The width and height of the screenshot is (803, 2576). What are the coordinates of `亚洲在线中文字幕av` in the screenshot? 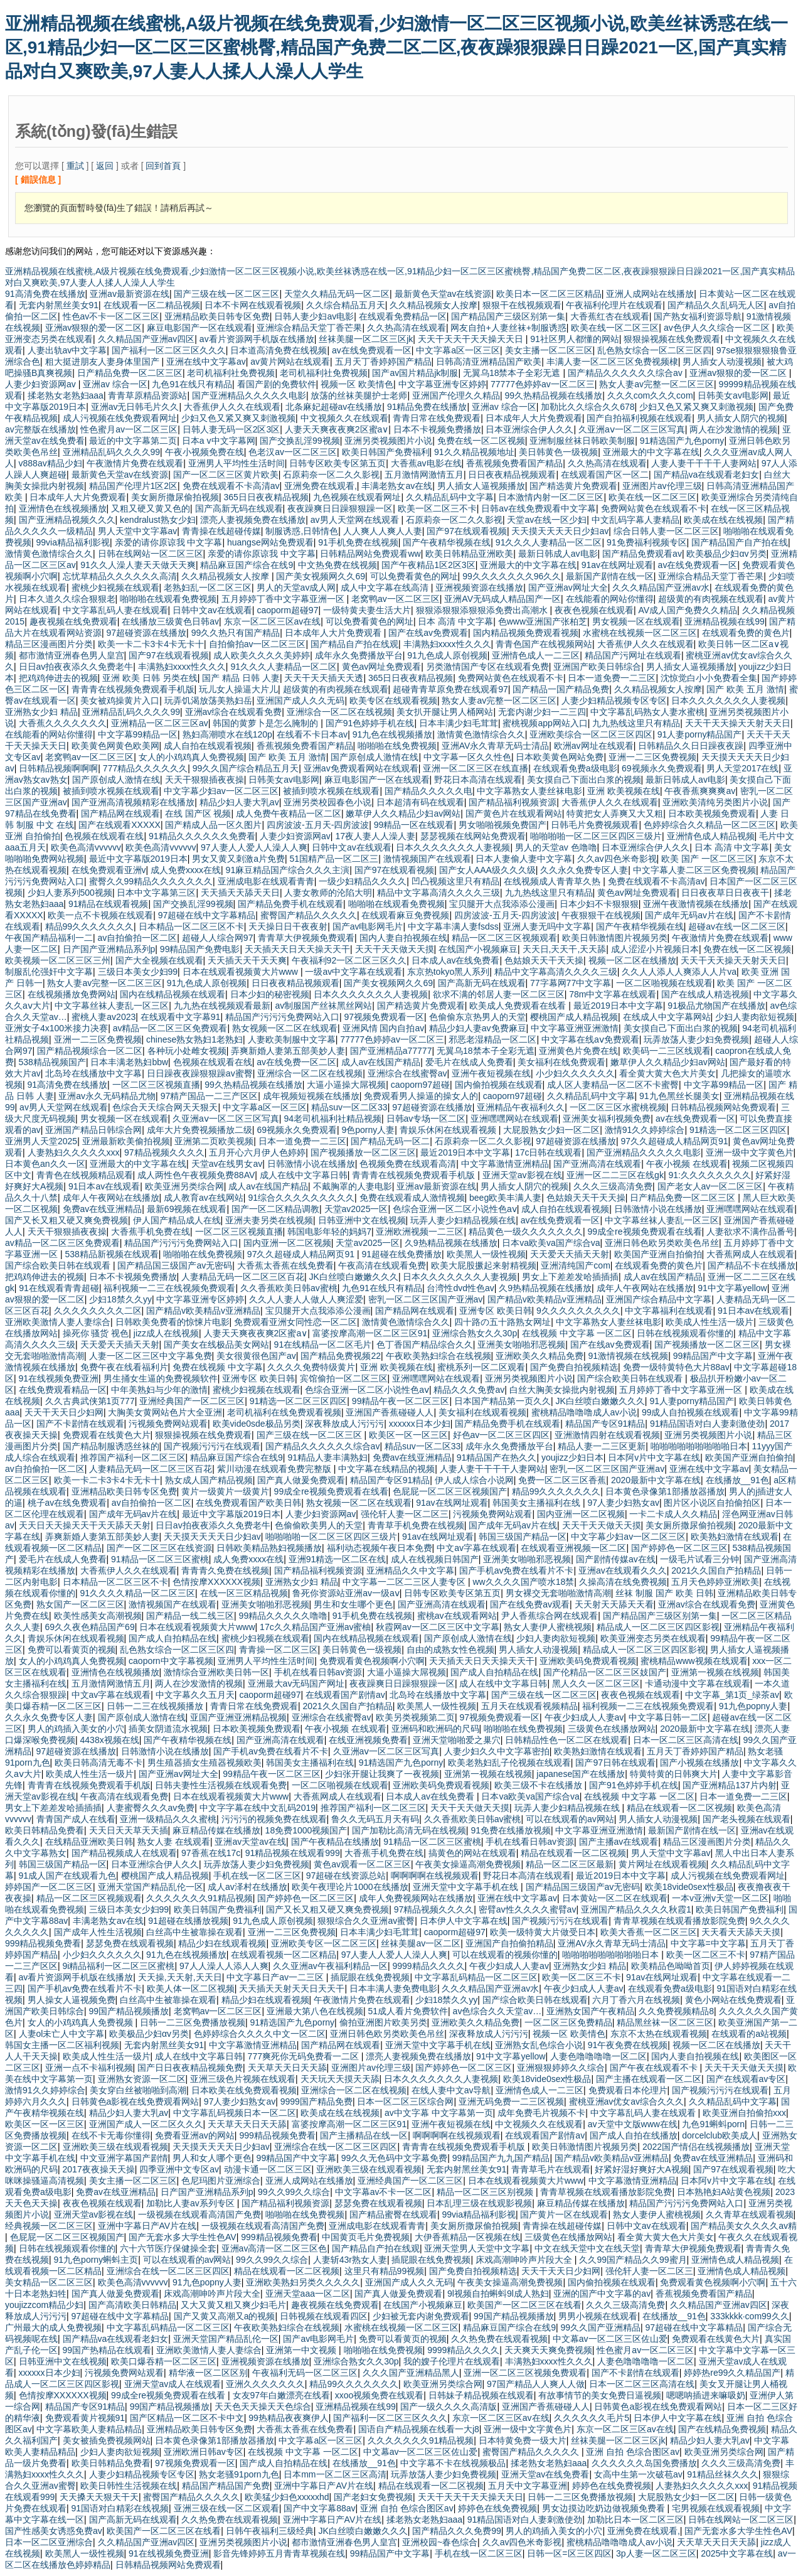 It's located at (206, 362).